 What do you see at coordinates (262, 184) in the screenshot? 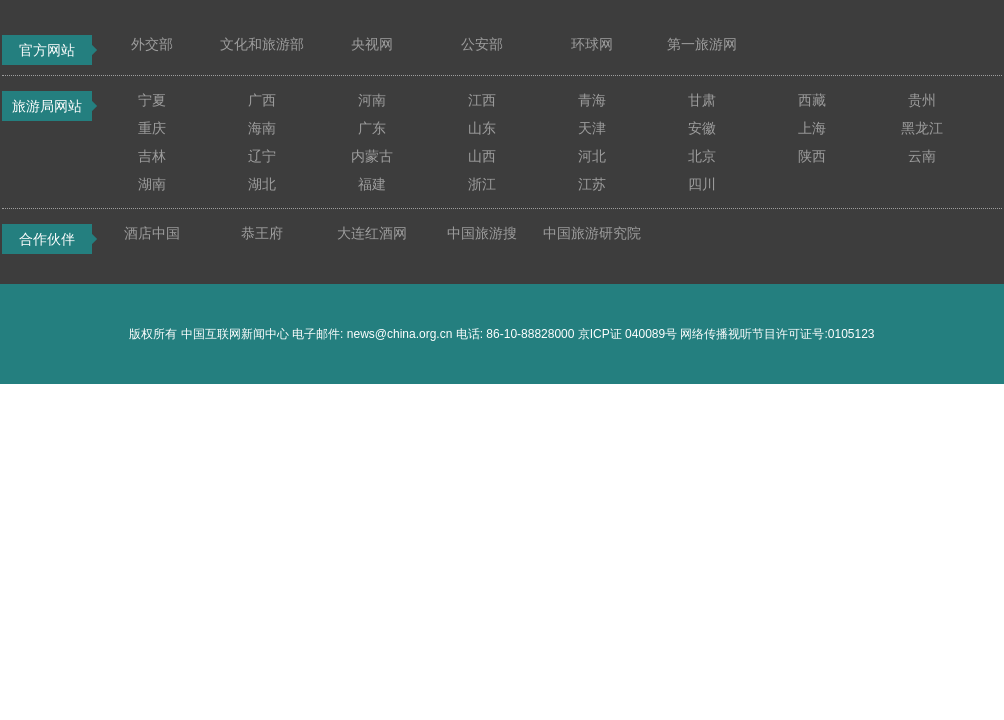
I see `湖北` at bounding box center [262, 184].